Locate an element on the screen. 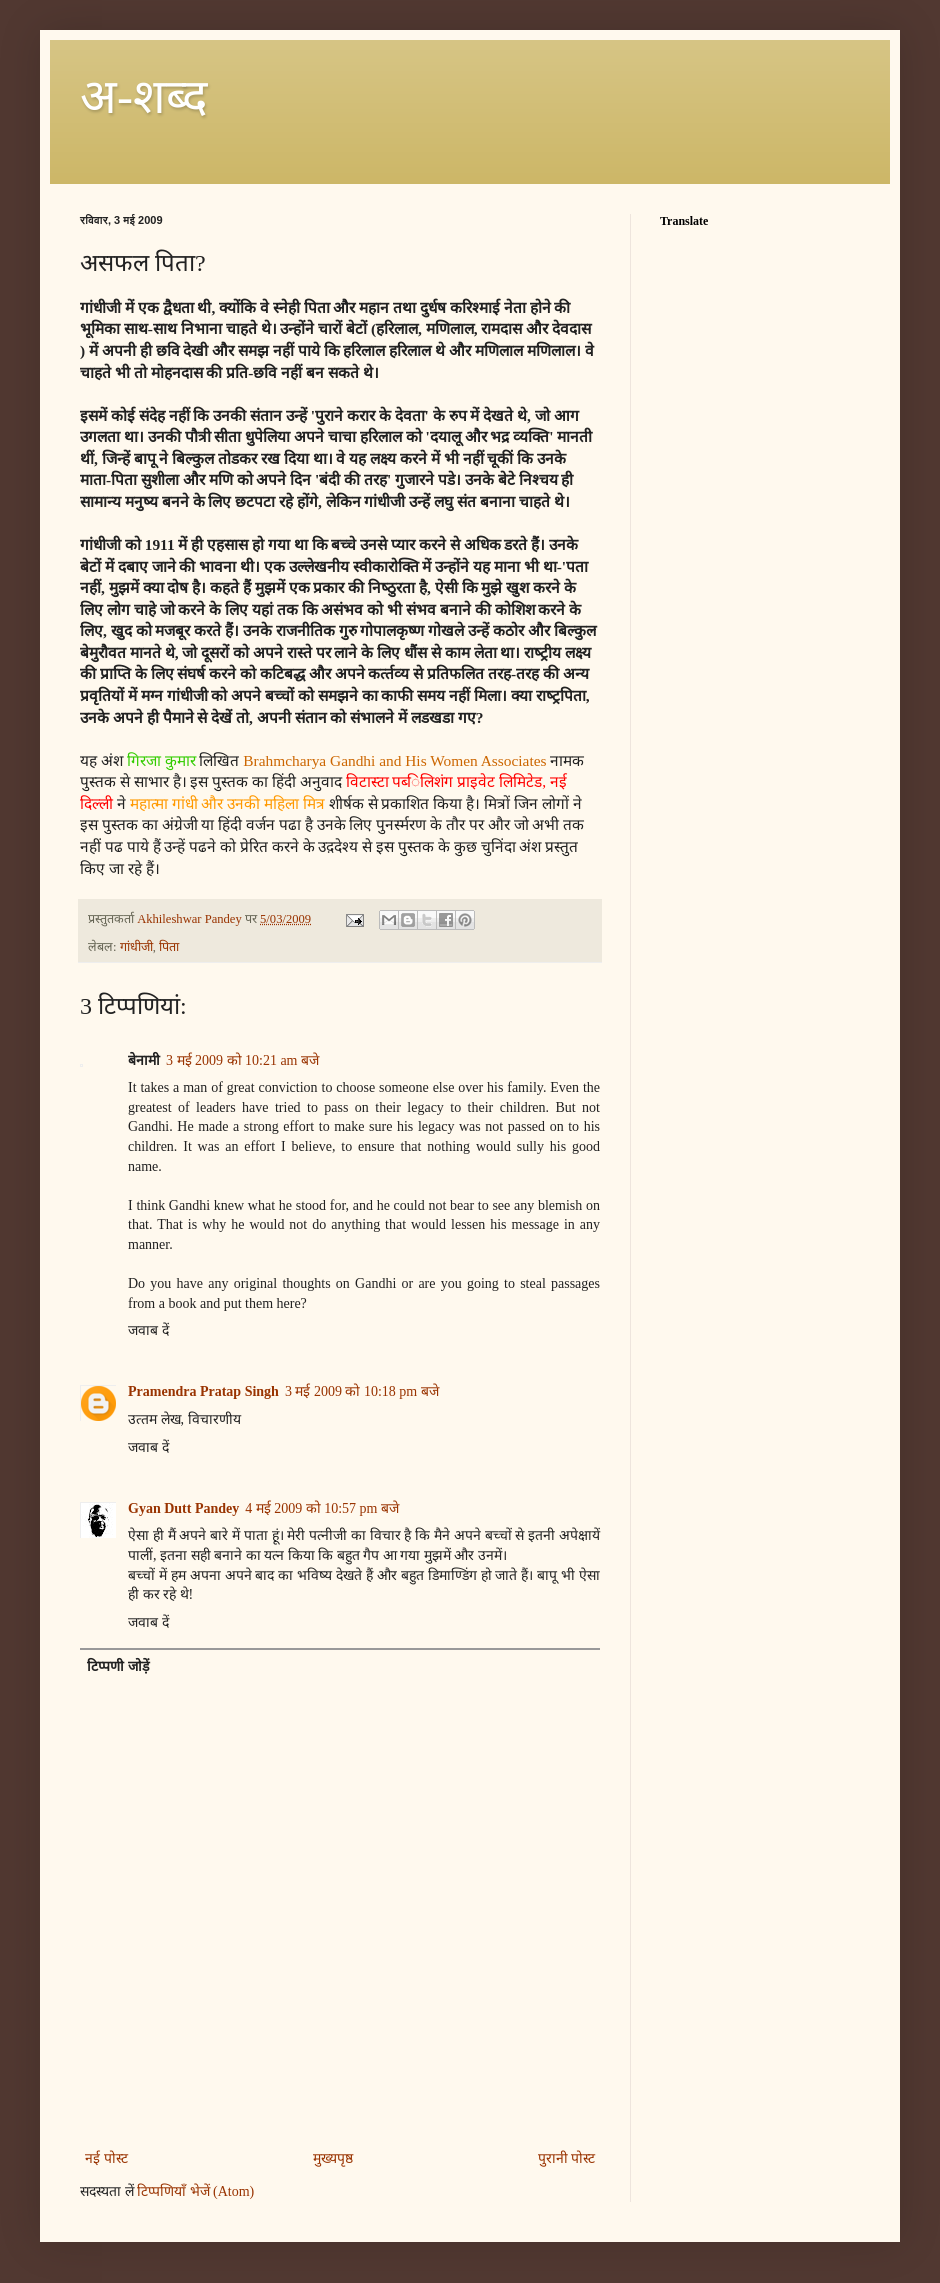 The image size is (940, 2283). 3 मई 2009 को 10:21 am बजे is located at coordinates (242, 1060).